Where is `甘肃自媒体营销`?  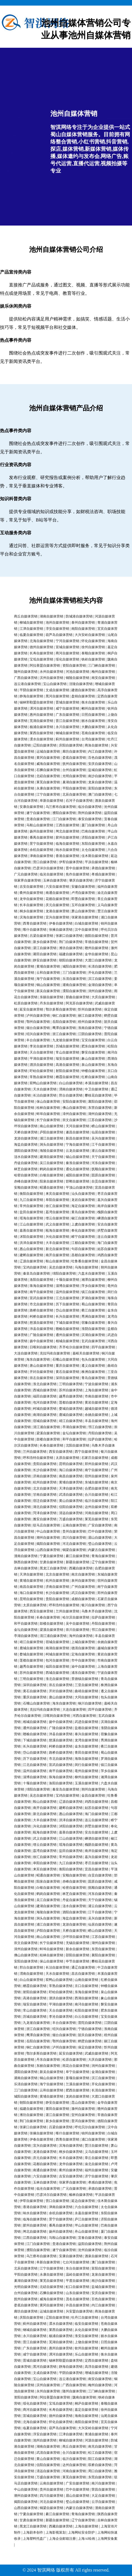 甘肃自媒体营销 is located at coordinates (51, 1562).